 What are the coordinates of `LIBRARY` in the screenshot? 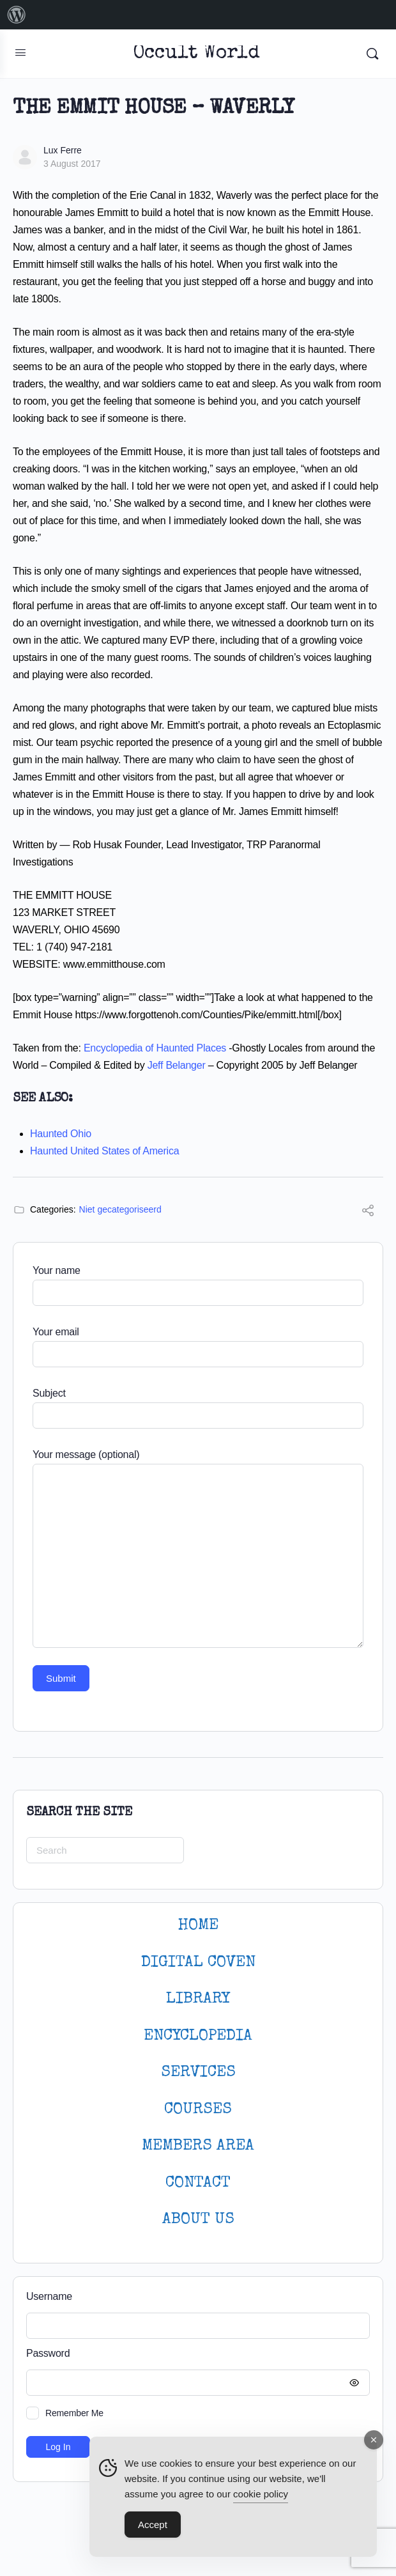 It's located at (198, 1999).